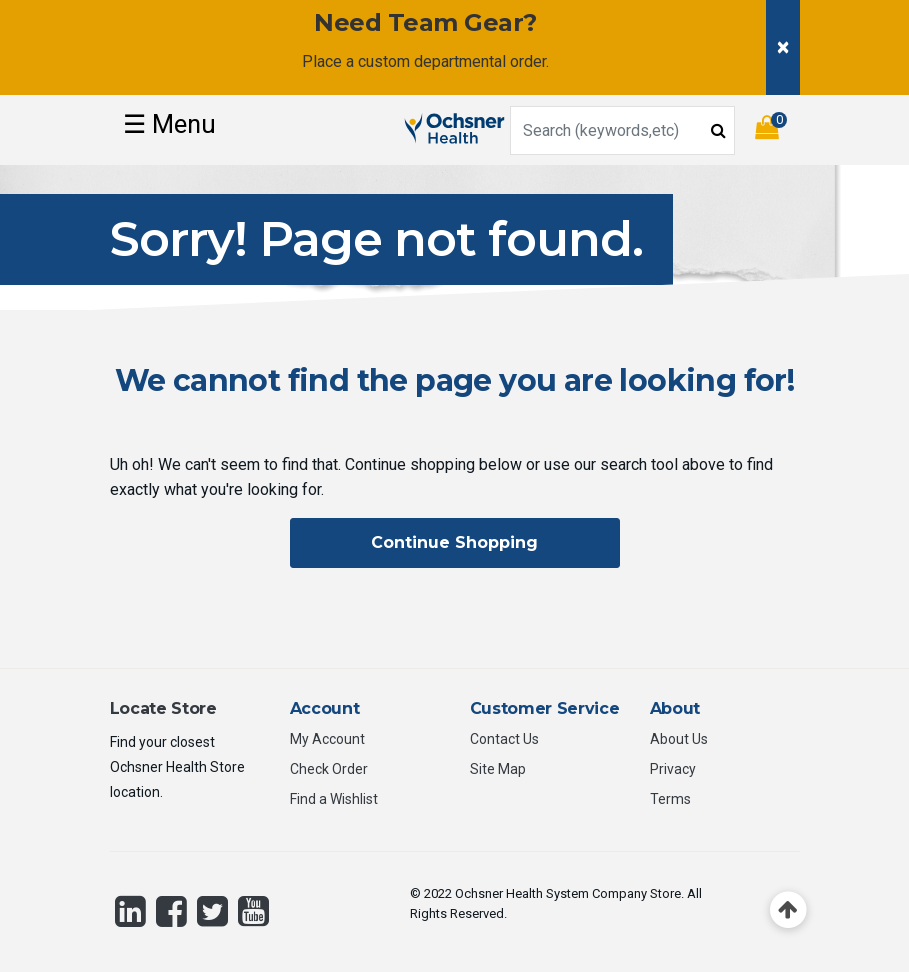  Describe the element at coordinates (253, 911) in the screenshot. I see `[YouTube]` at that location.